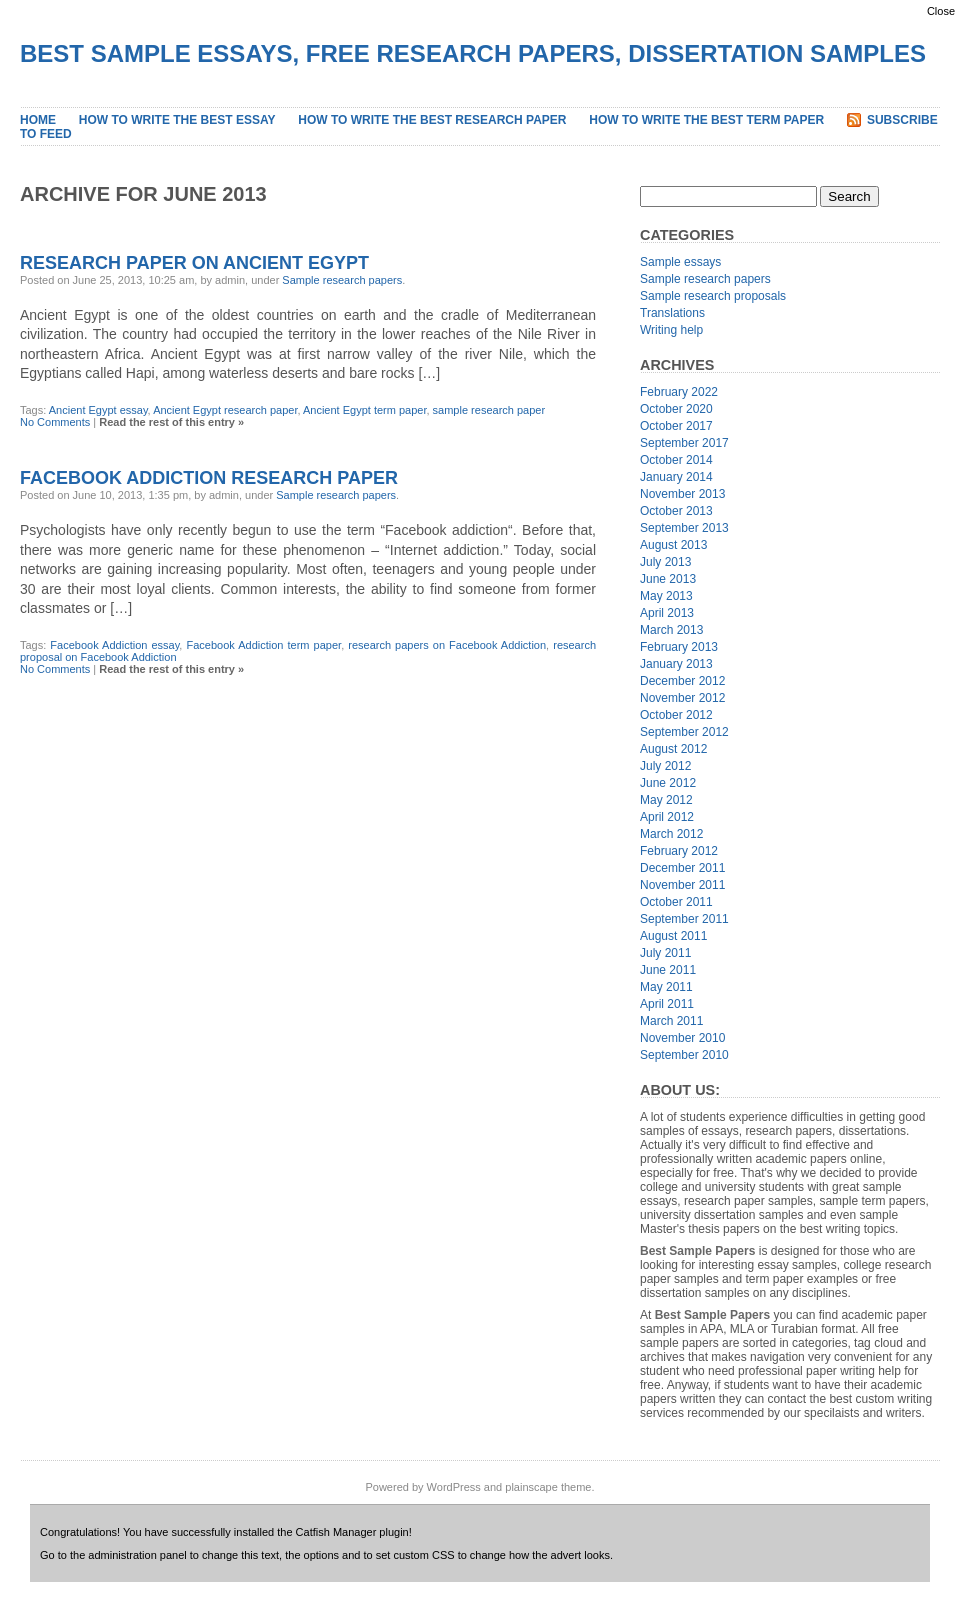  I want to click on September 2013, so click(684, 528).